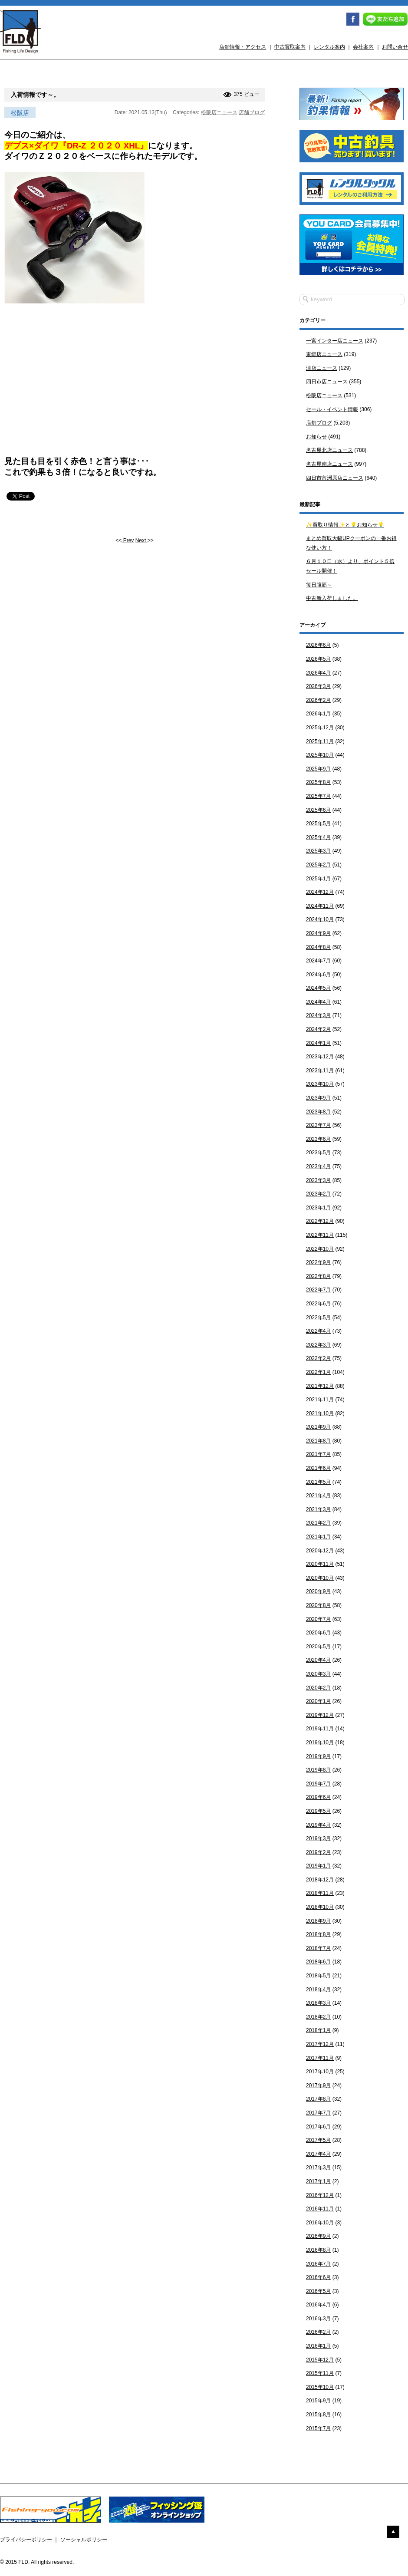 This screenshot has height=2576, width=408. What do you see at coordinates (318, 2127) in the screenshot?
I see `2017年6月` at bounding box center [318, 2127].